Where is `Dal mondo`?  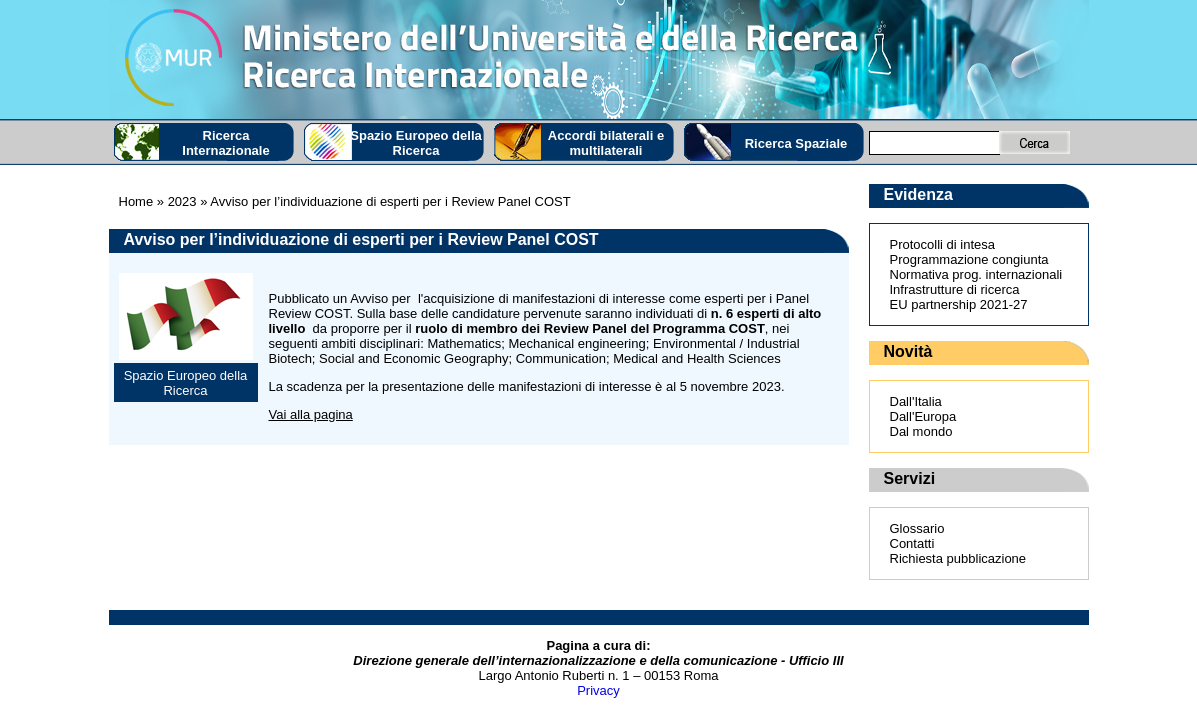
Dal mondo is located at coordinates (921, 431).